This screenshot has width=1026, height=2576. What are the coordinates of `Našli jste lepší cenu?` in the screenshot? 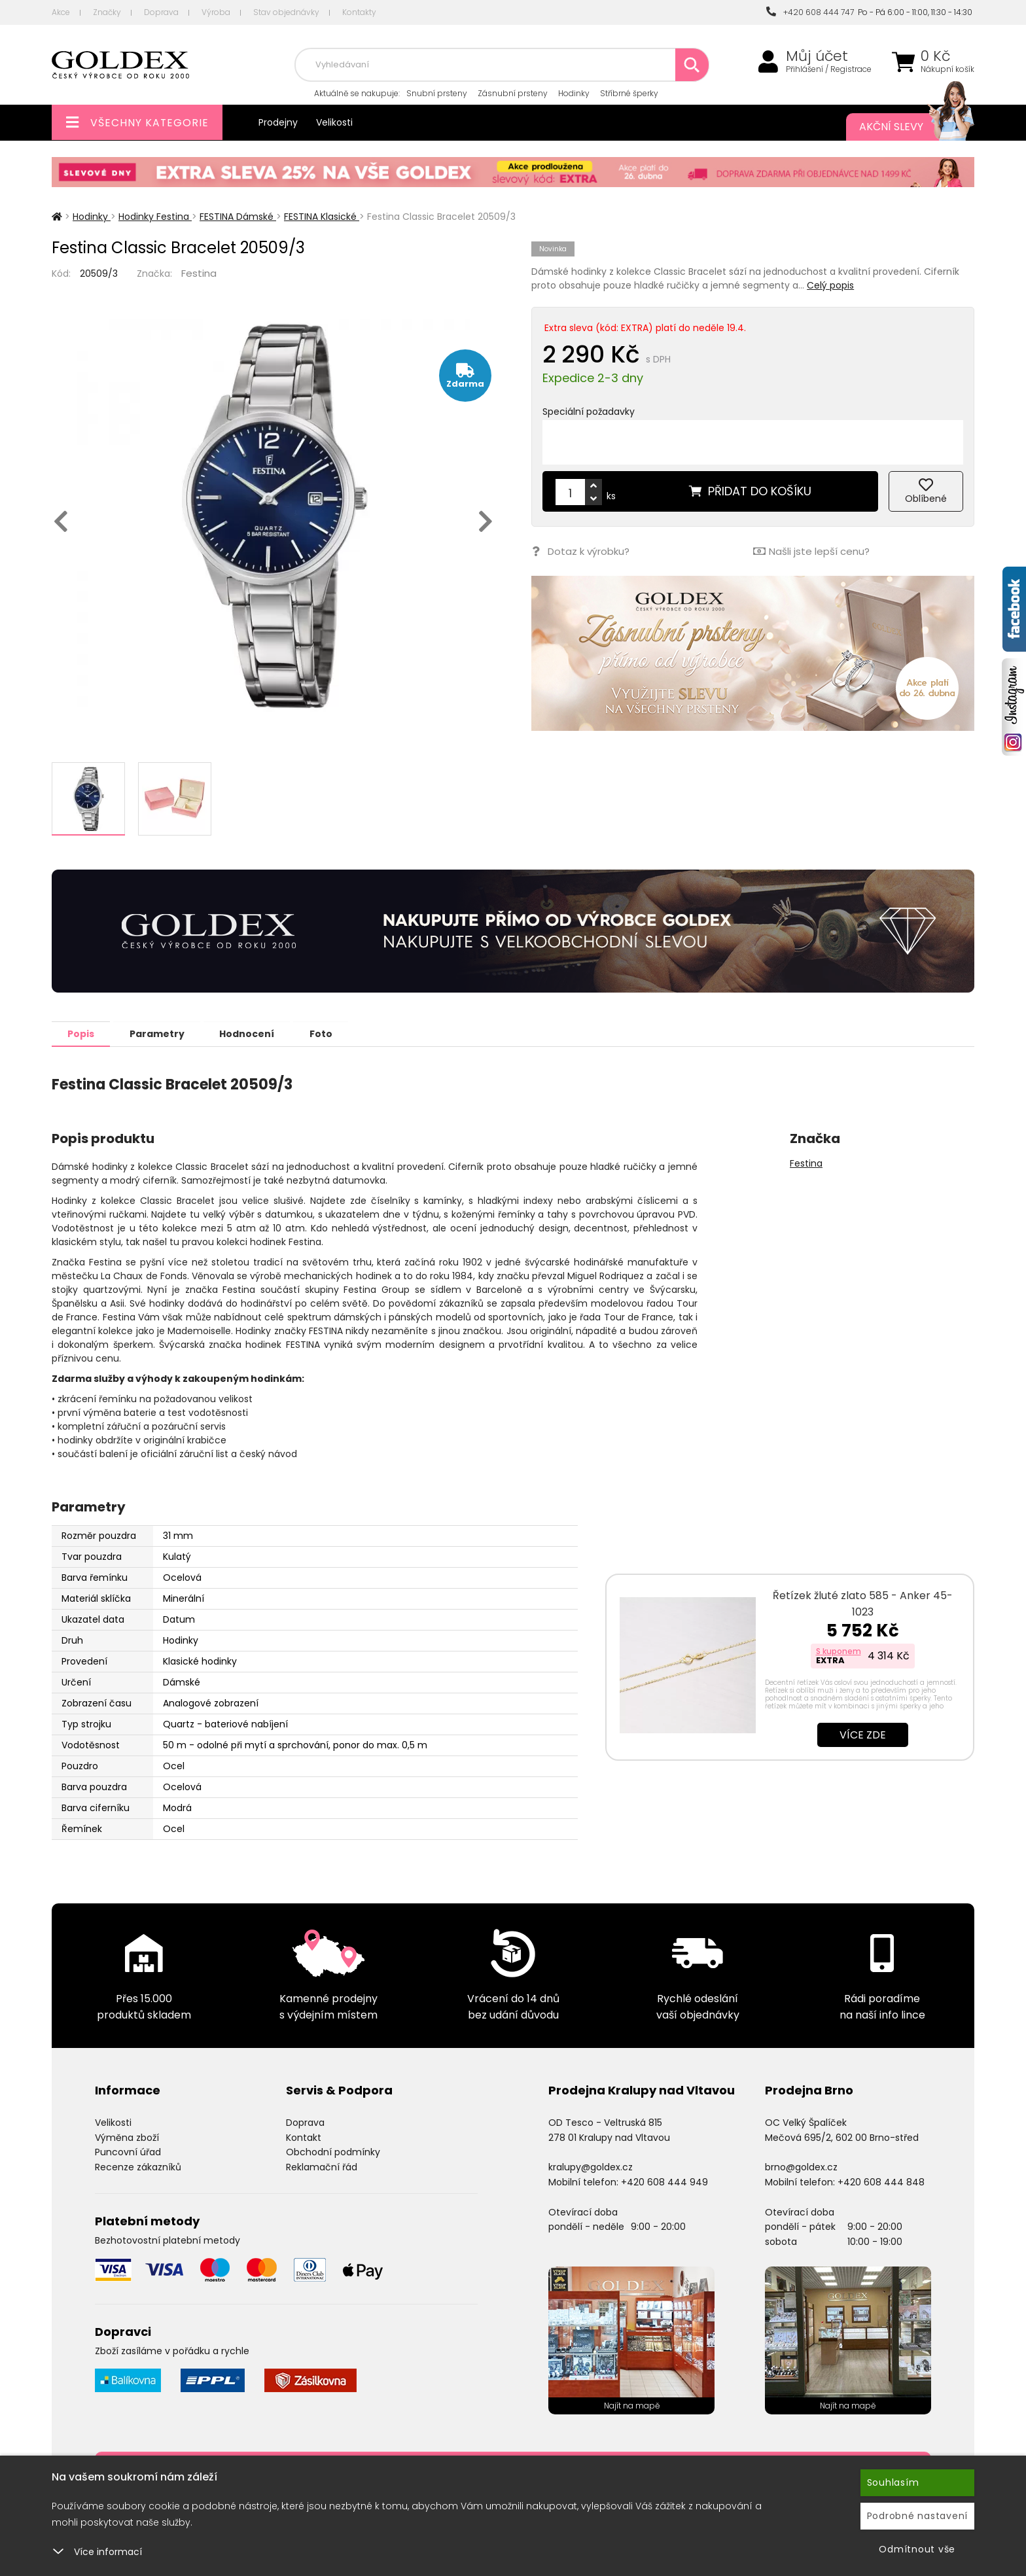 It's located at (811, 551).